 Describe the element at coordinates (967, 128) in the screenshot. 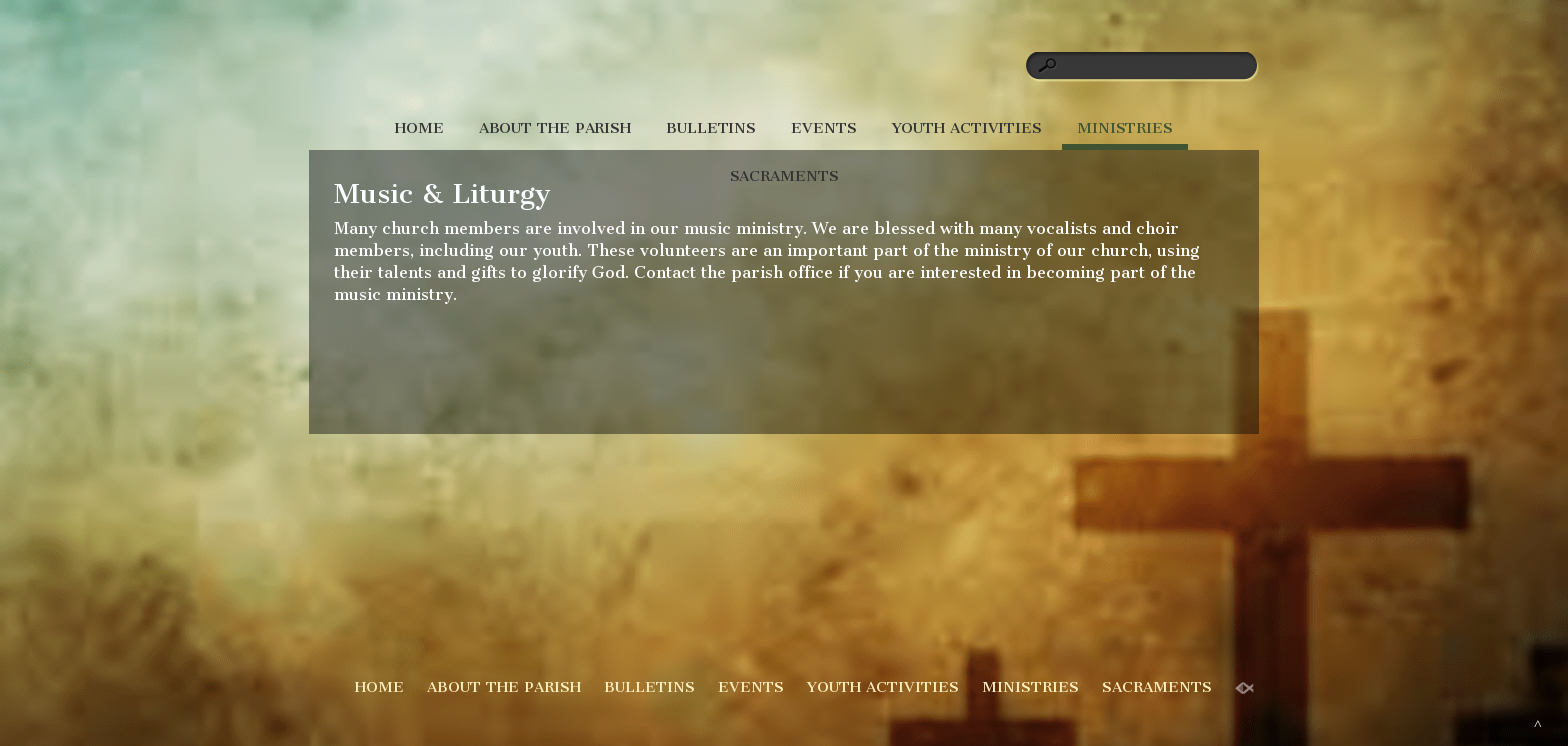

I see `YOUTH ACTIVITIES` at that location.